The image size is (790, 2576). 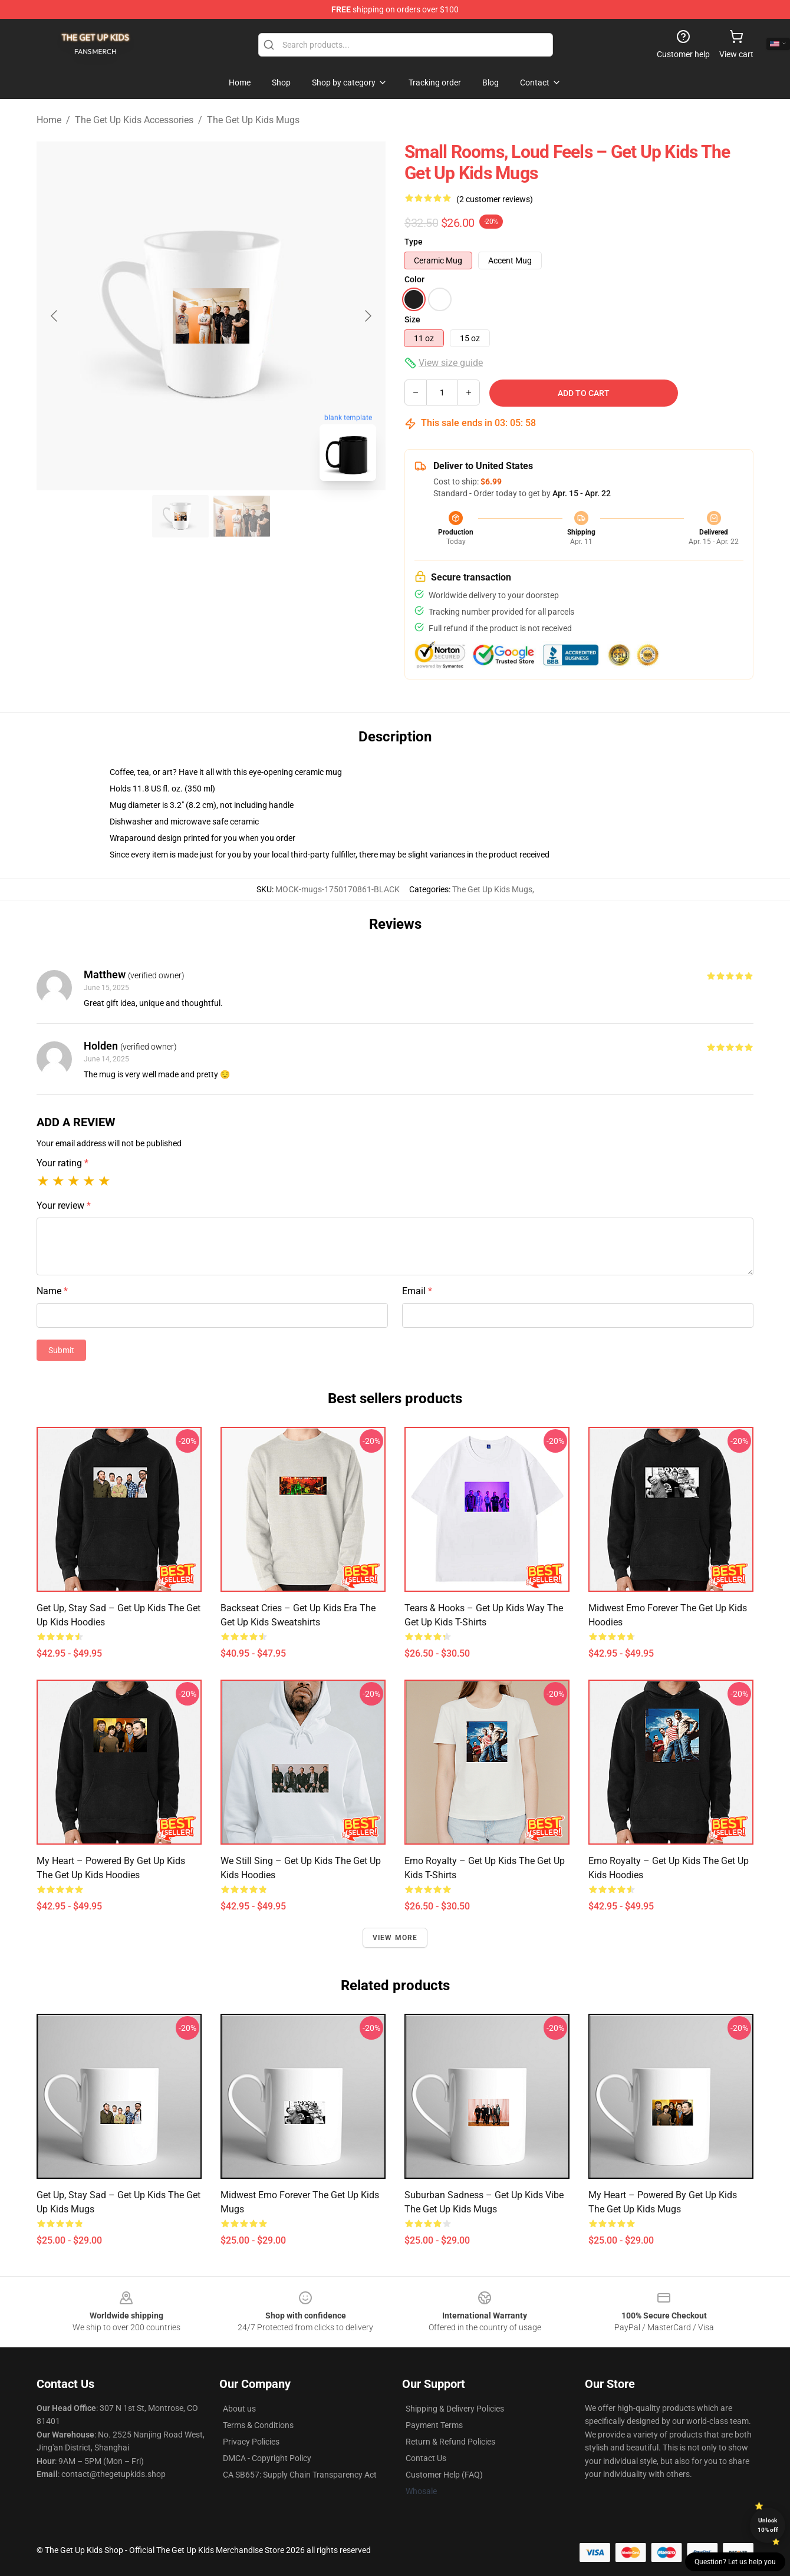 I want to click on Shipping & Delivery Policies, so click(x=455, y=2408).